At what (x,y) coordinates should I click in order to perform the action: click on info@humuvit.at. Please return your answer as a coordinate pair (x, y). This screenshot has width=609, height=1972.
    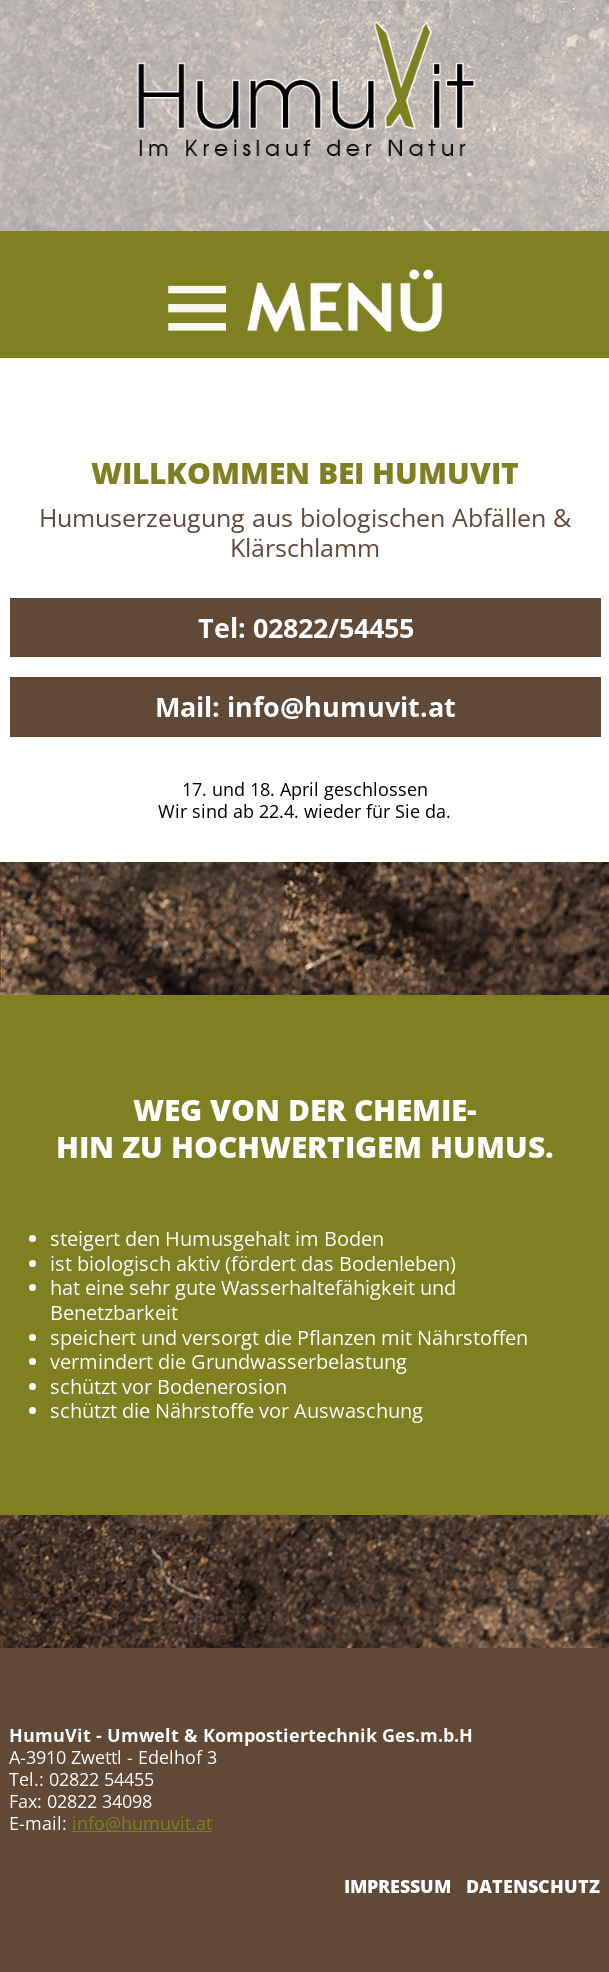
    Looking at the image, I should click on (142, 1823).